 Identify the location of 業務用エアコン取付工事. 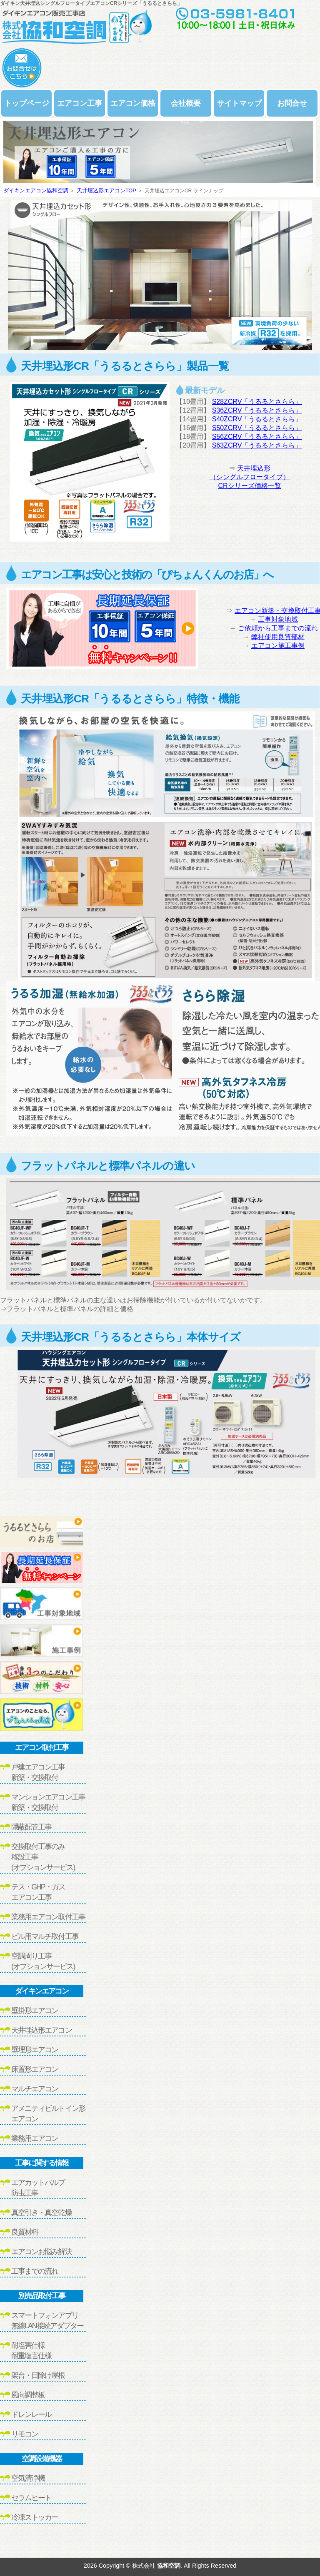
(48, 1917).